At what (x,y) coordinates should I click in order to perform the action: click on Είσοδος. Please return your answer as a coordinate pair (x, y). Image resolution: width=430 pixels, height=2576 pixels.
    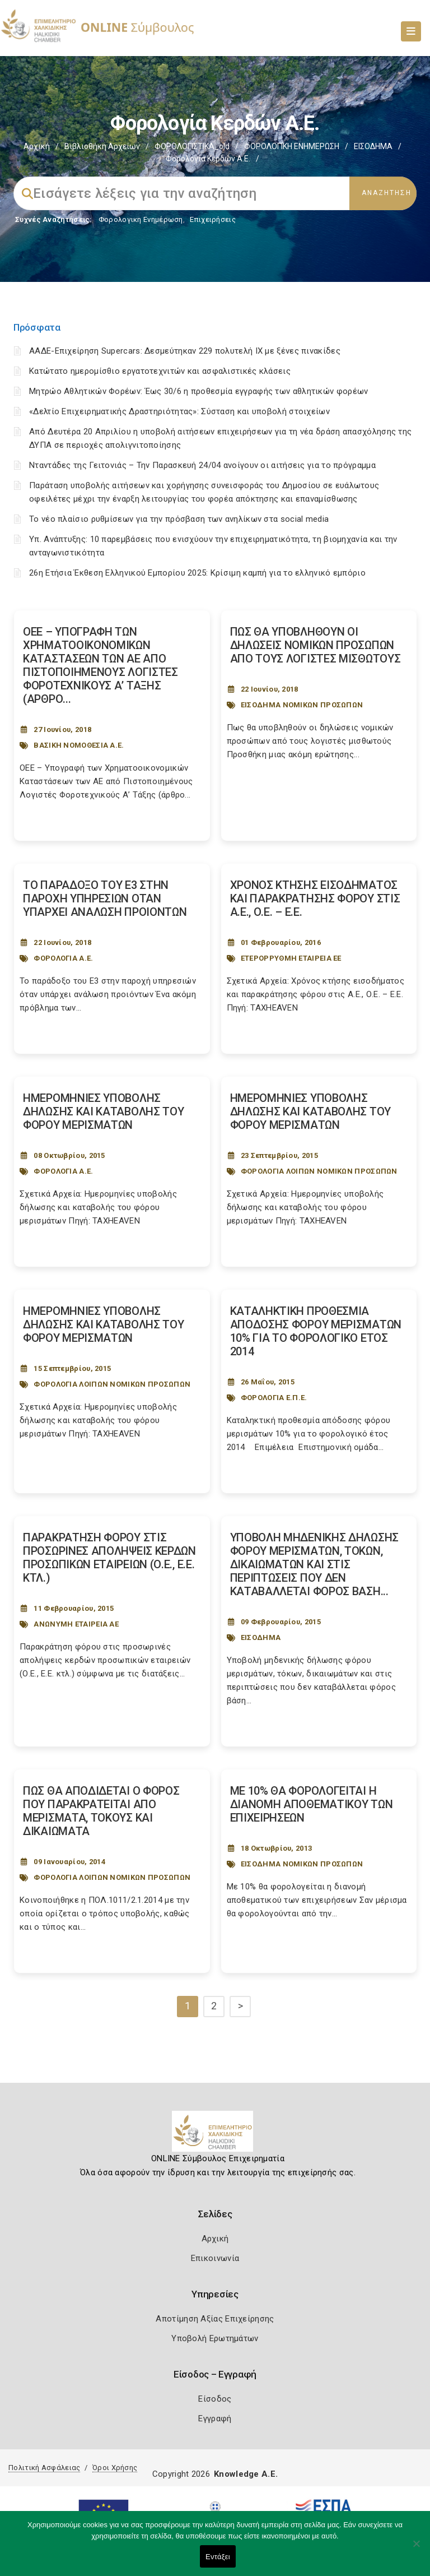
    Looking at the image, I should click on (214, 2399).